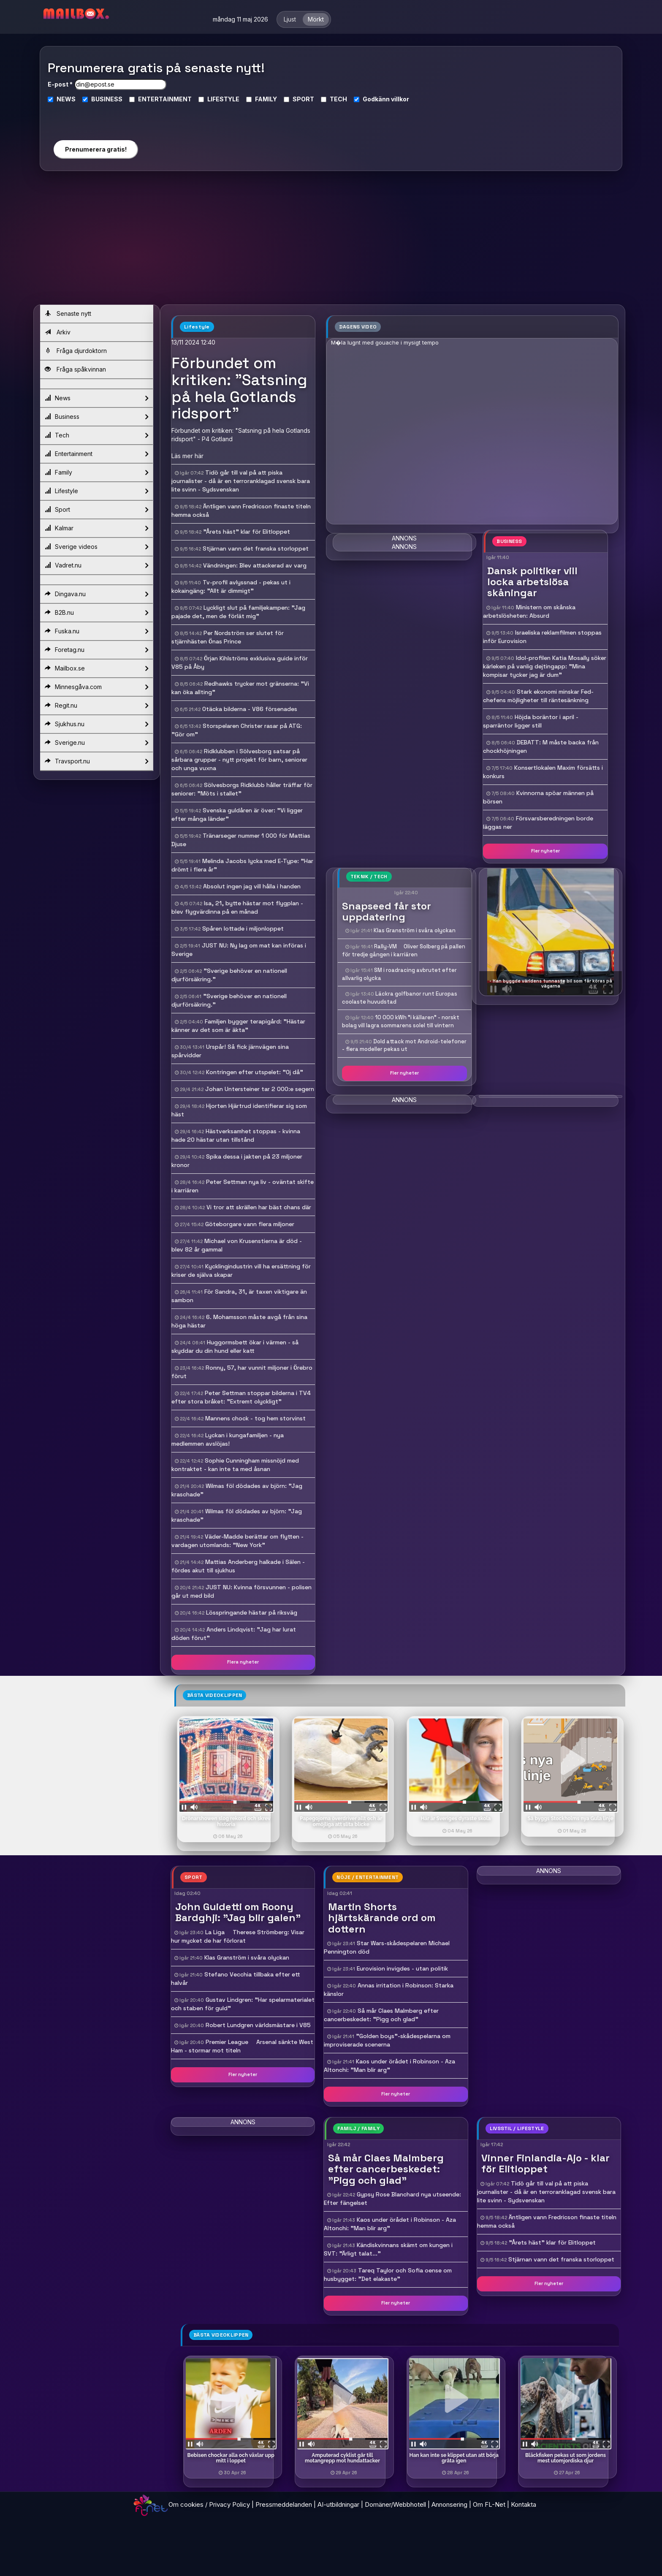 This screenshot has width=662, height=2576. Describe the element at coordinates (258, 2025) in the screenshot. I see `Robert Lundgren världsmästare i V85` at that location.